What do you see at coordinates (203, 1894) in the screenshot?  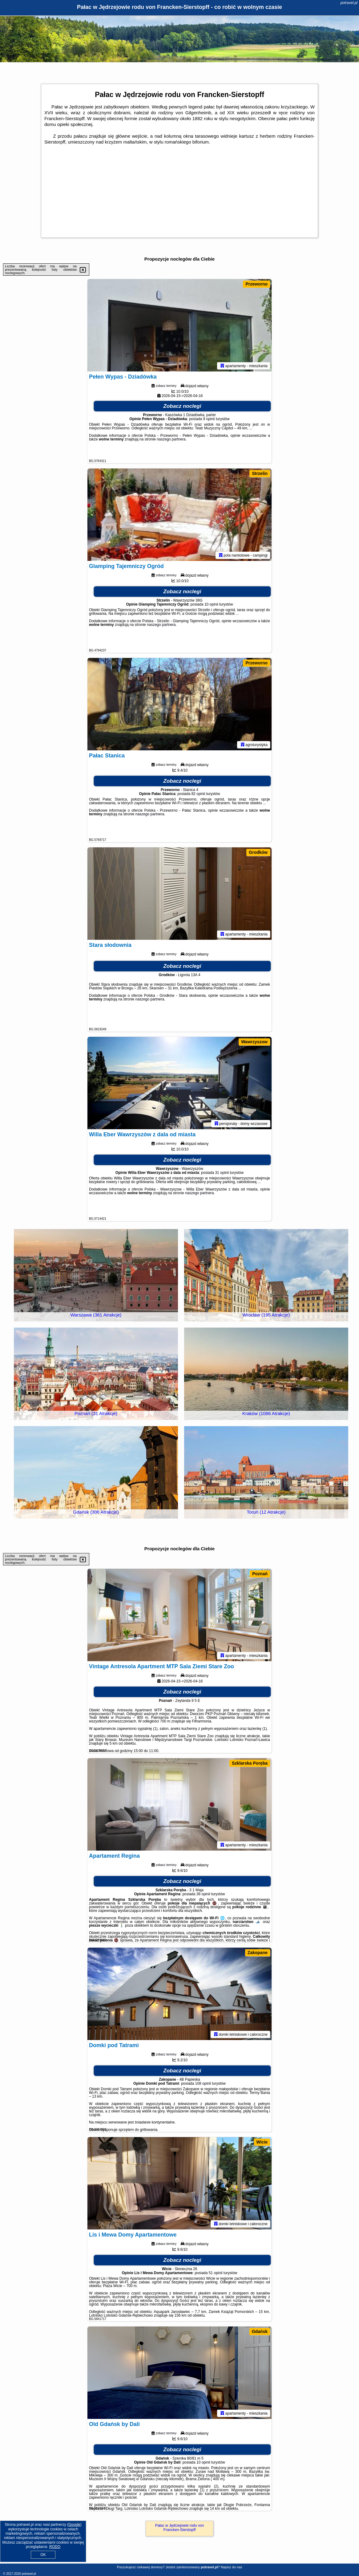 I see `36 opinii` at bounding box center [203, 1894].